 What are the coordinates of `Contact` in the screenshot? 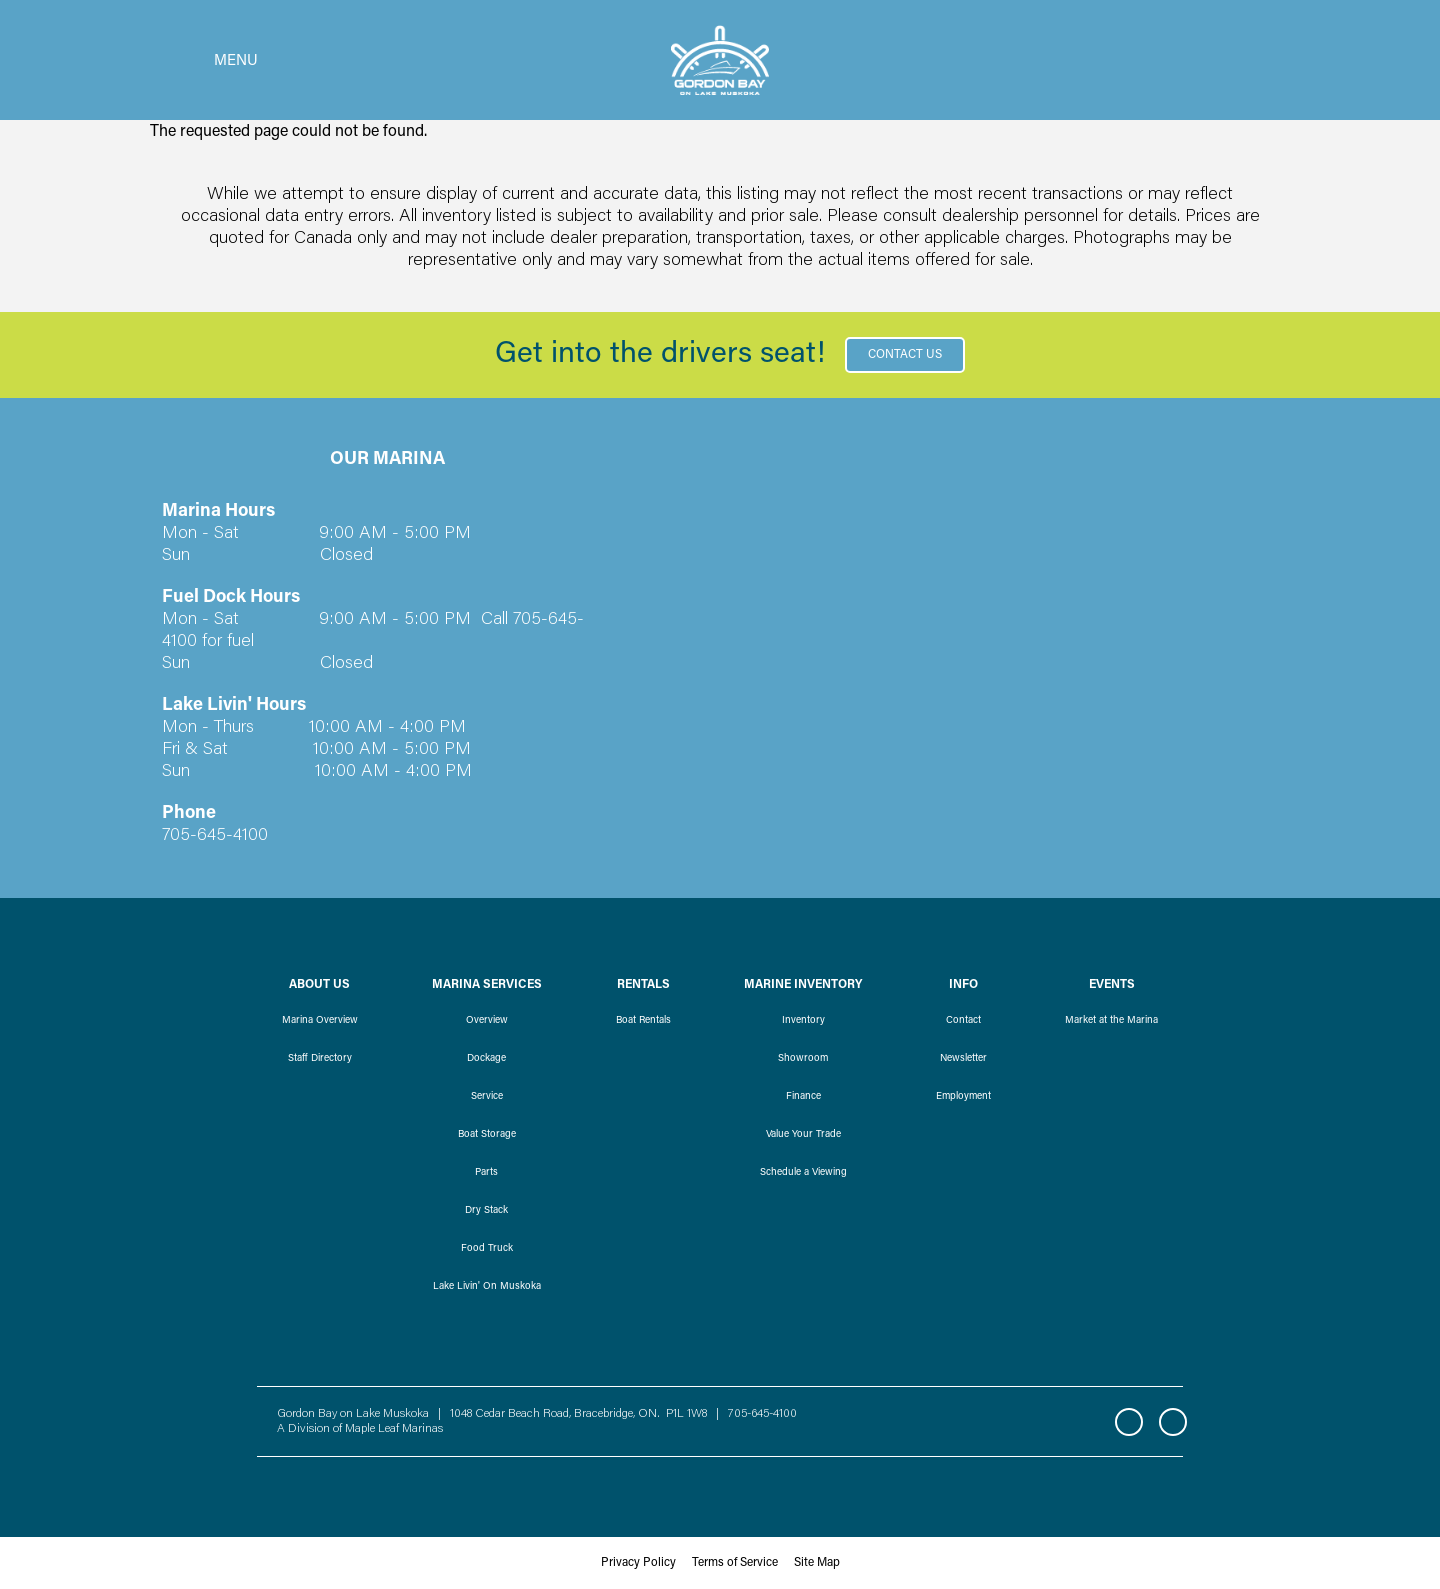 It's located at (963, 1021).